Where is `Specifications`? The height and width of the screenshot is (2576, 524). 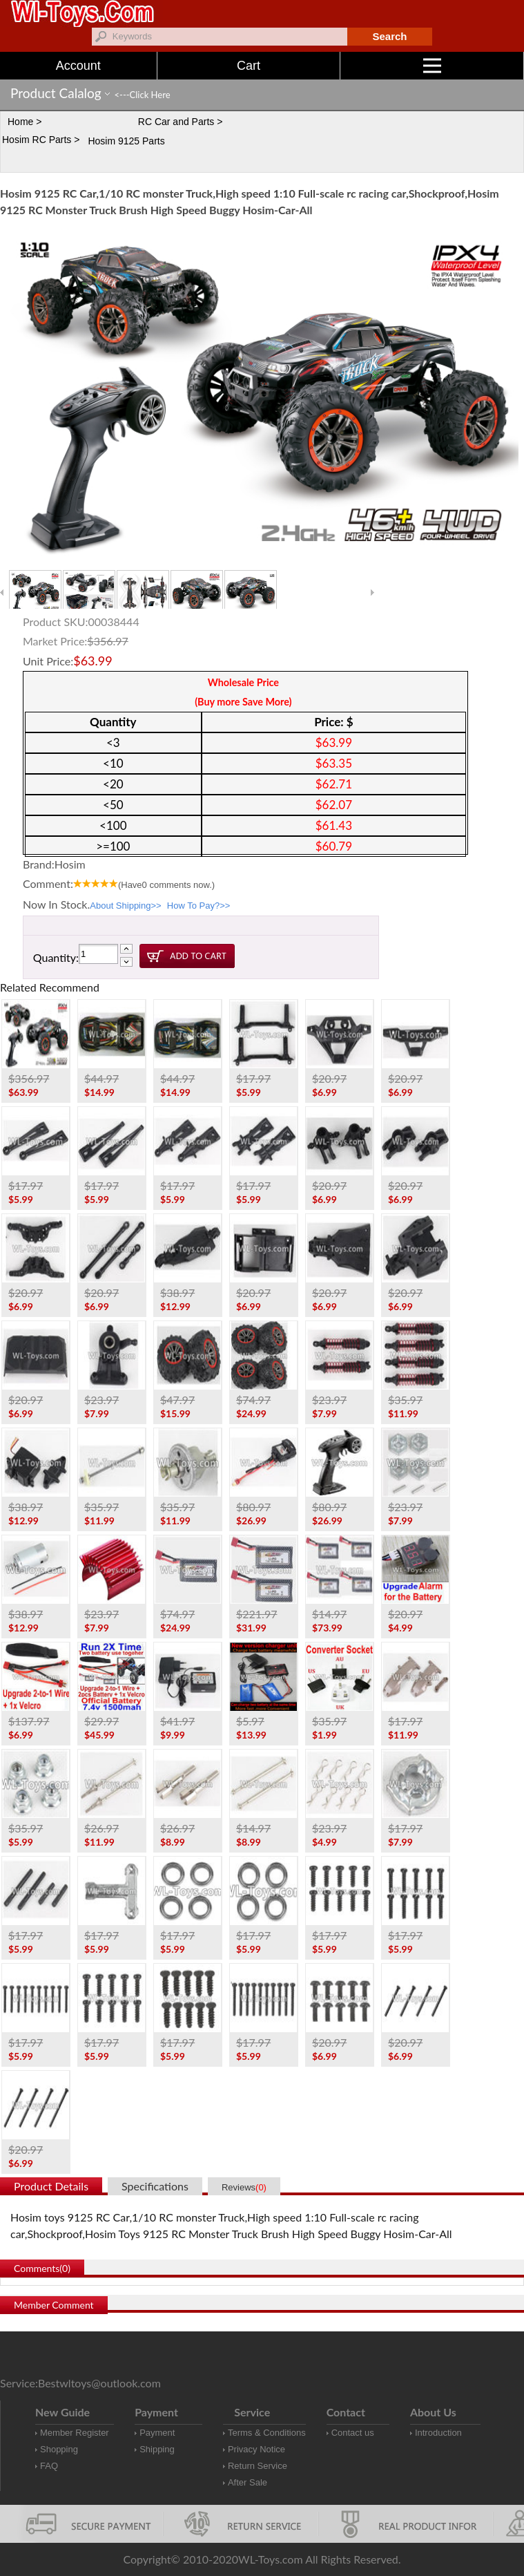 Specifications is located at coordinates (155, 2186).